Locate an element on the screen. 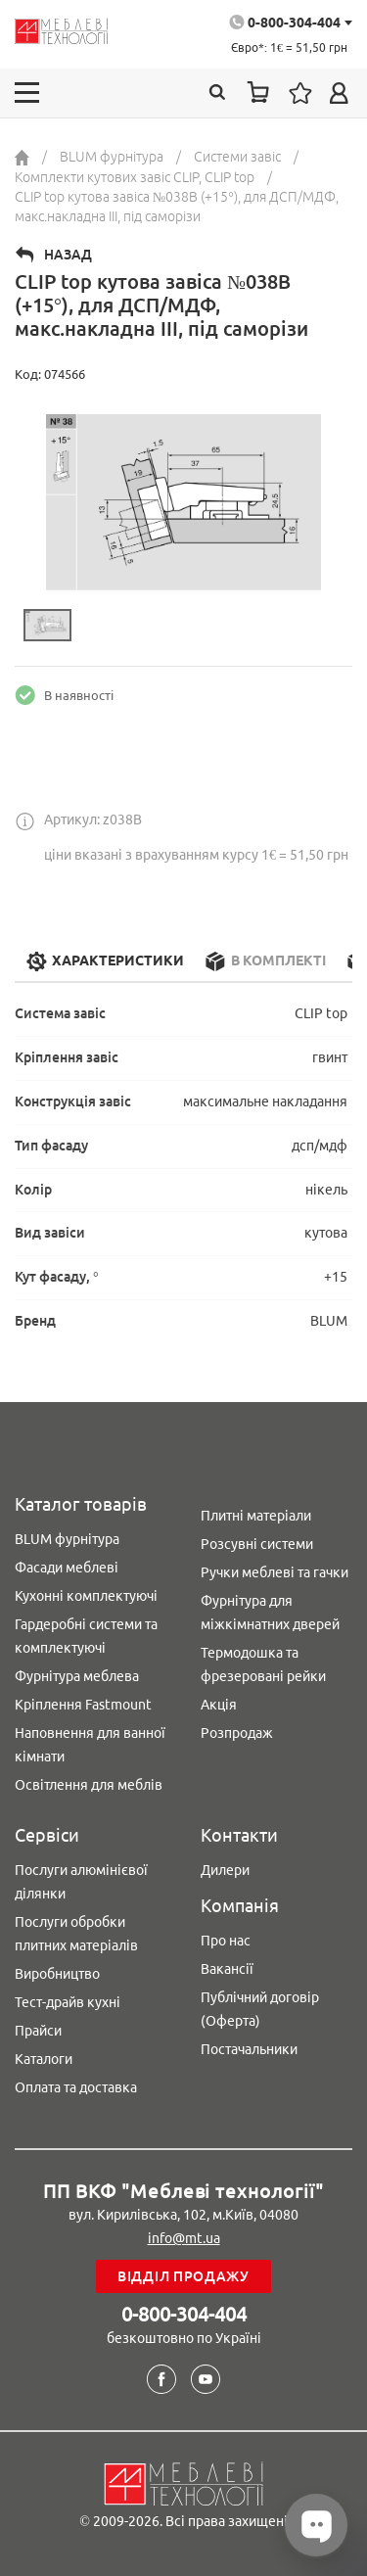  Послуги обробки плитних матеріалів is located at coordinates (76, 1933).